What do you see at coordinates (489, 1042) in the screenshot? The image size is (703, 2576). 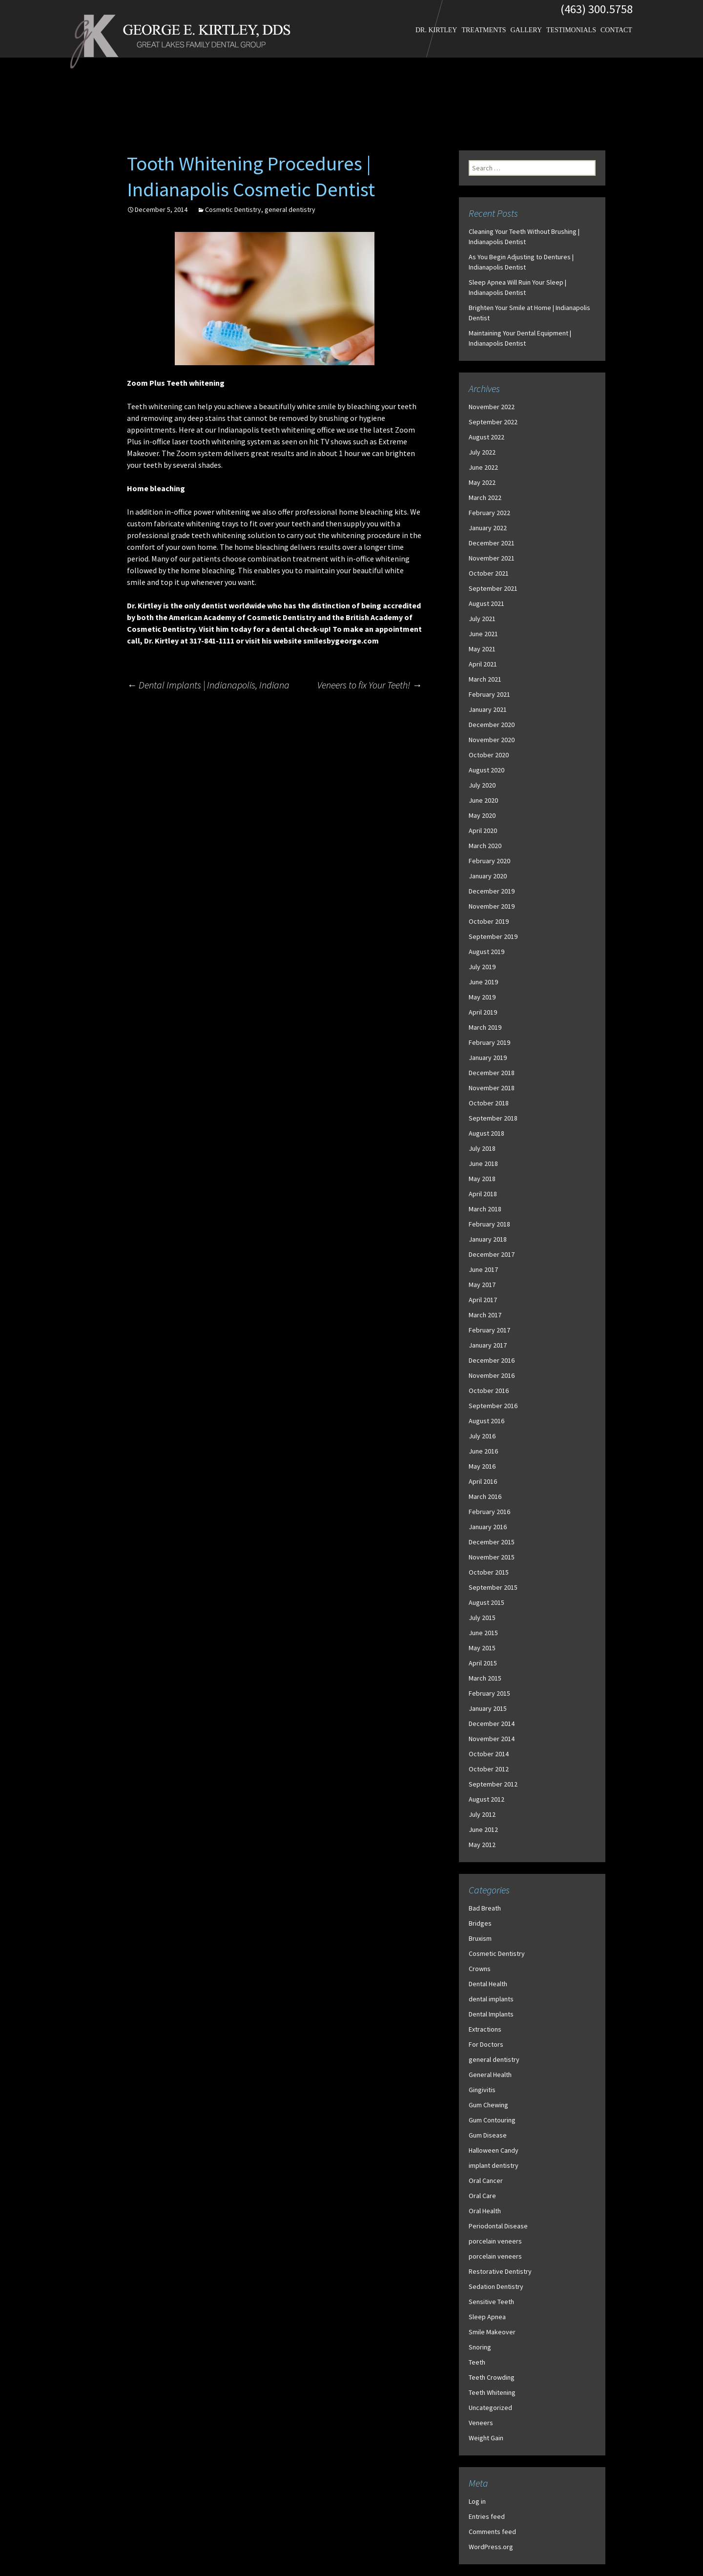 I see `February 2019` at bounding box center [489, 1042].